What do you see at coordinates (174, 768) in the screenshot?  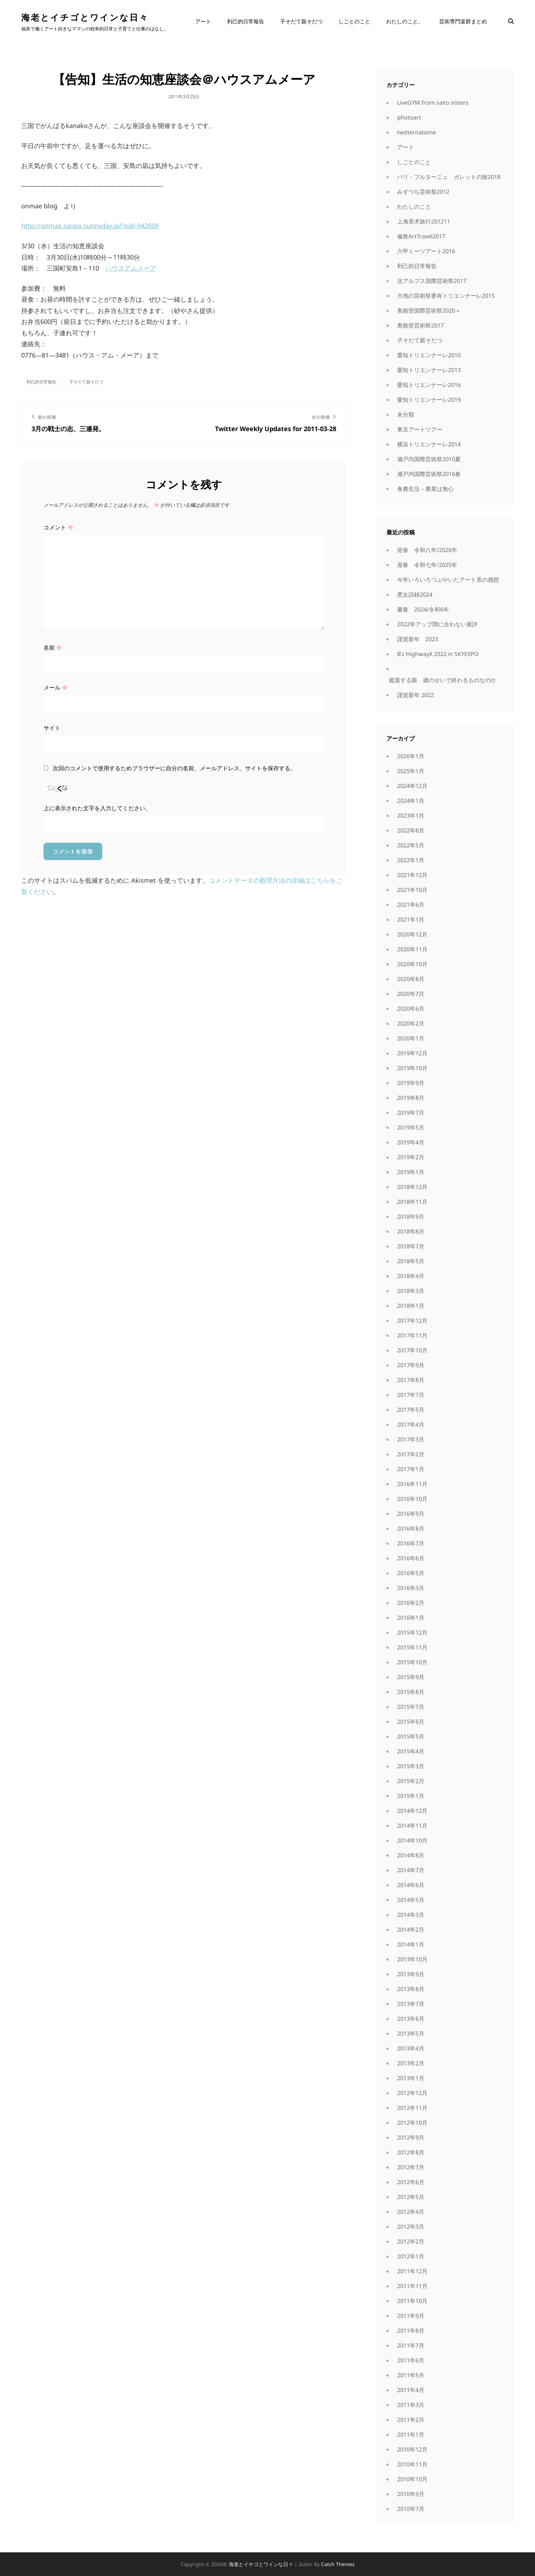 I see `次回のコメントで使用するためブラウザーに自分の名前、メールアドレス、サイトを保存する。` at bounding box center [174, 768].